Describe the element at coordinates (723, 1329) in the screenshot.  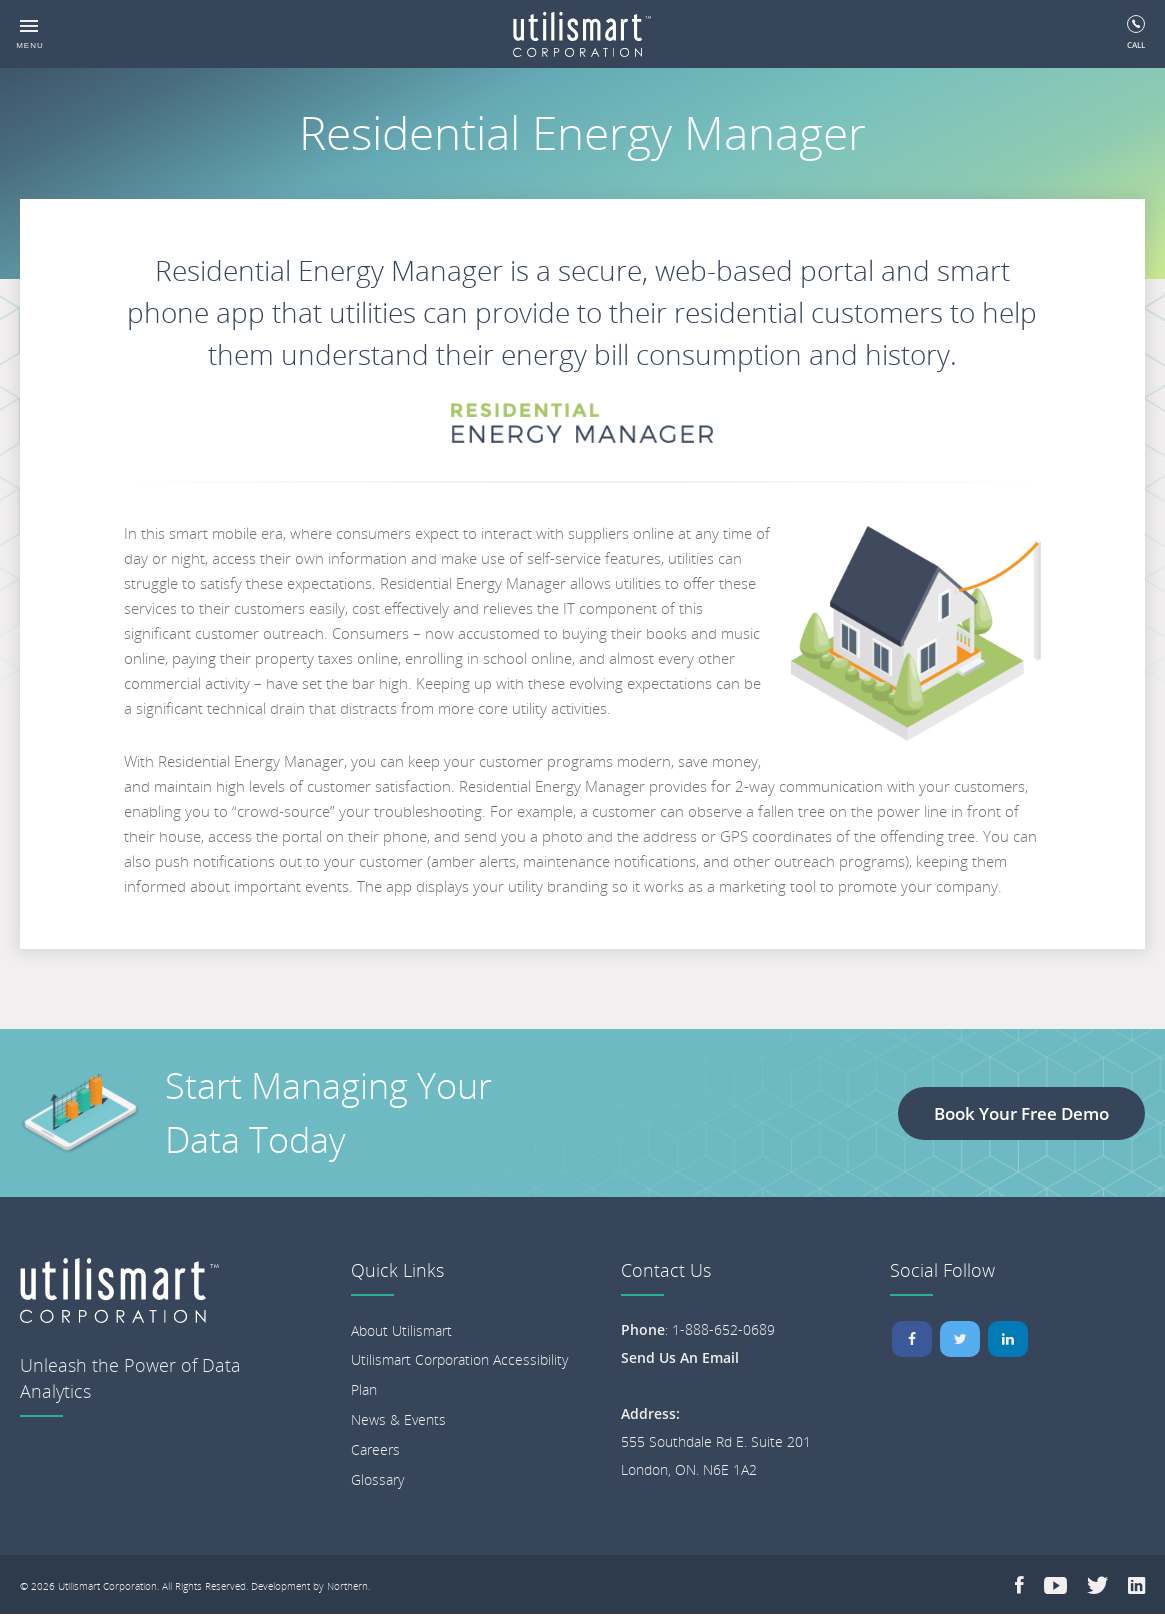
I see `1-888-652-0689` at that location.